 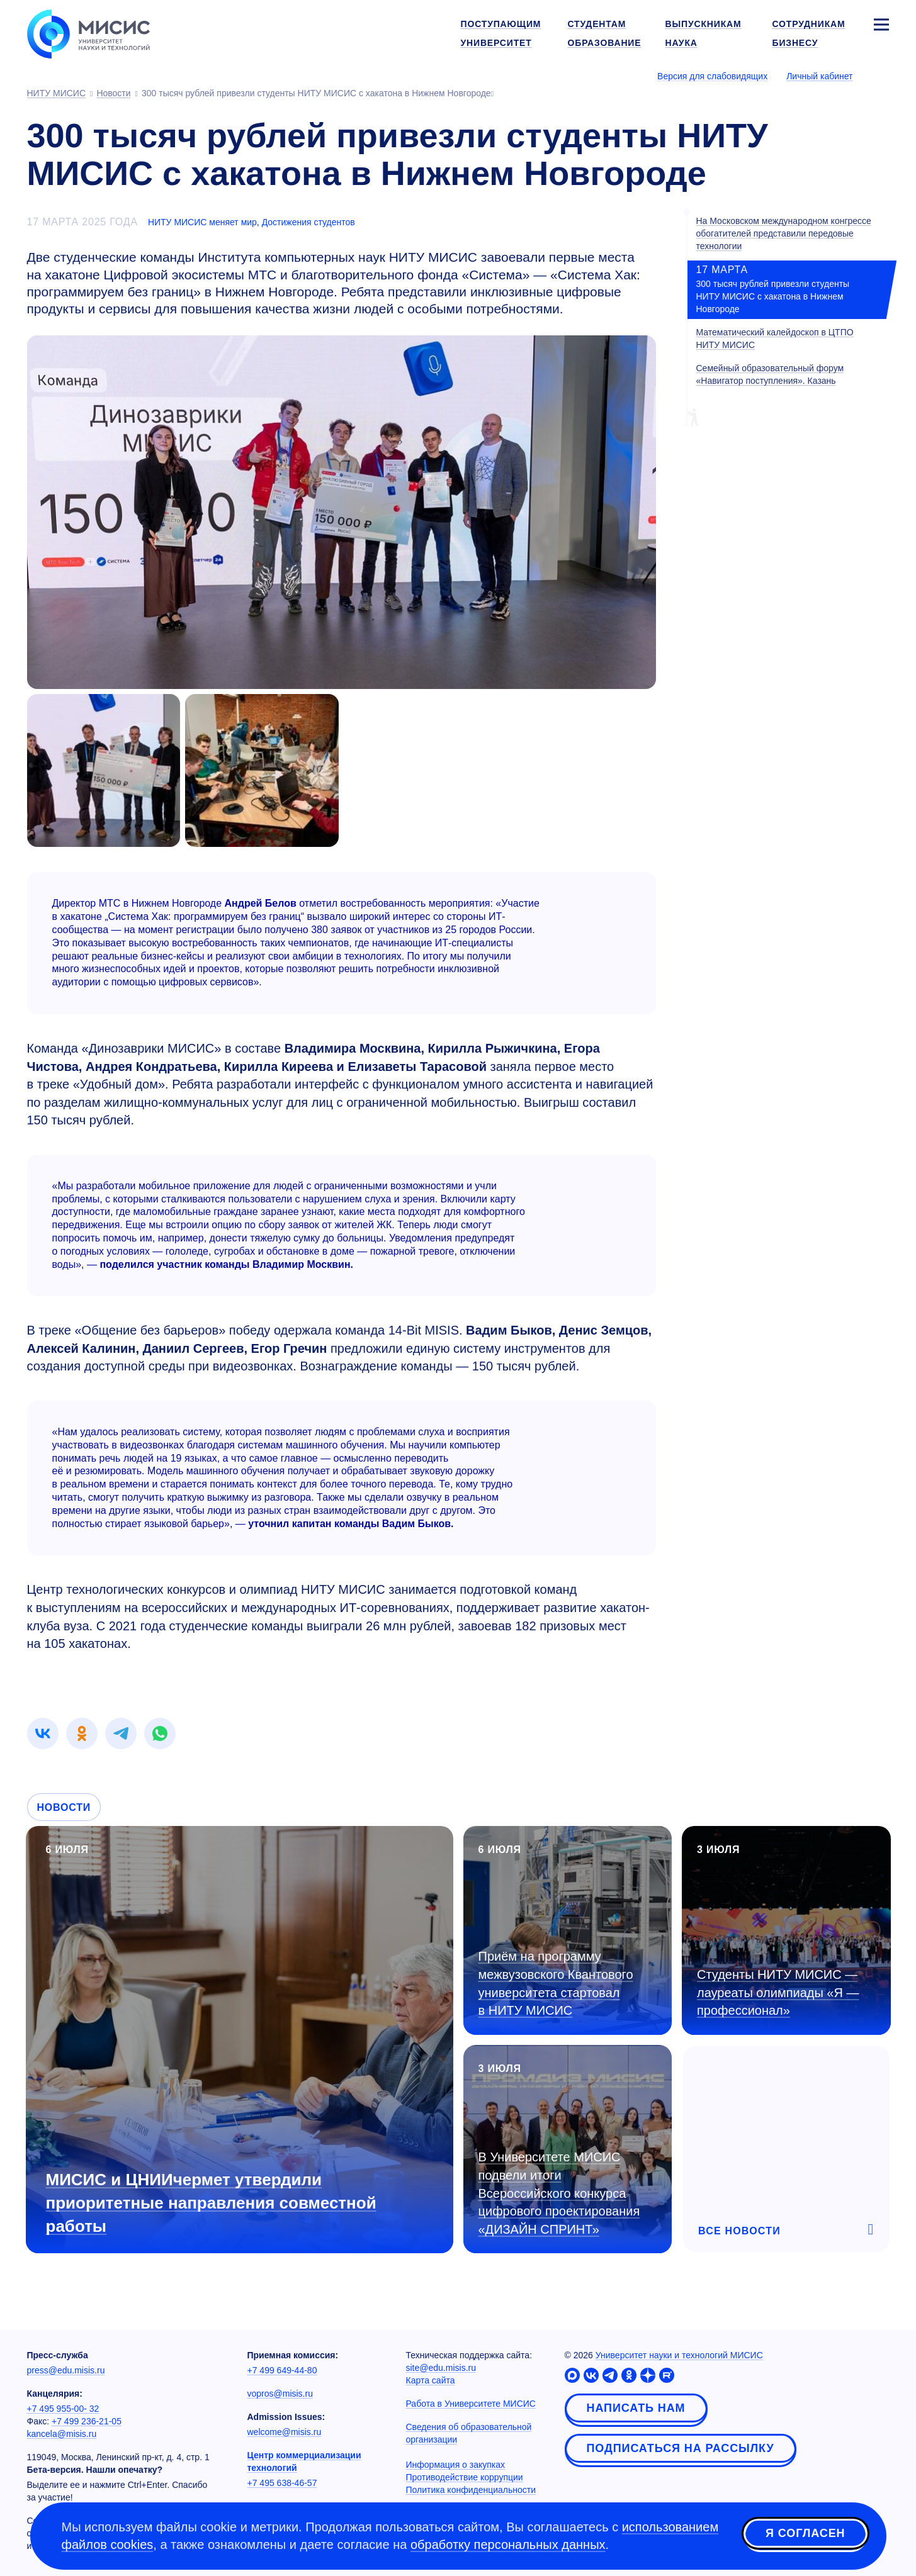 What do you see at coordinates (66, 2370) in the screenshot?
I see `press@edu.misis.ru` at bounding box center [66, 2370].